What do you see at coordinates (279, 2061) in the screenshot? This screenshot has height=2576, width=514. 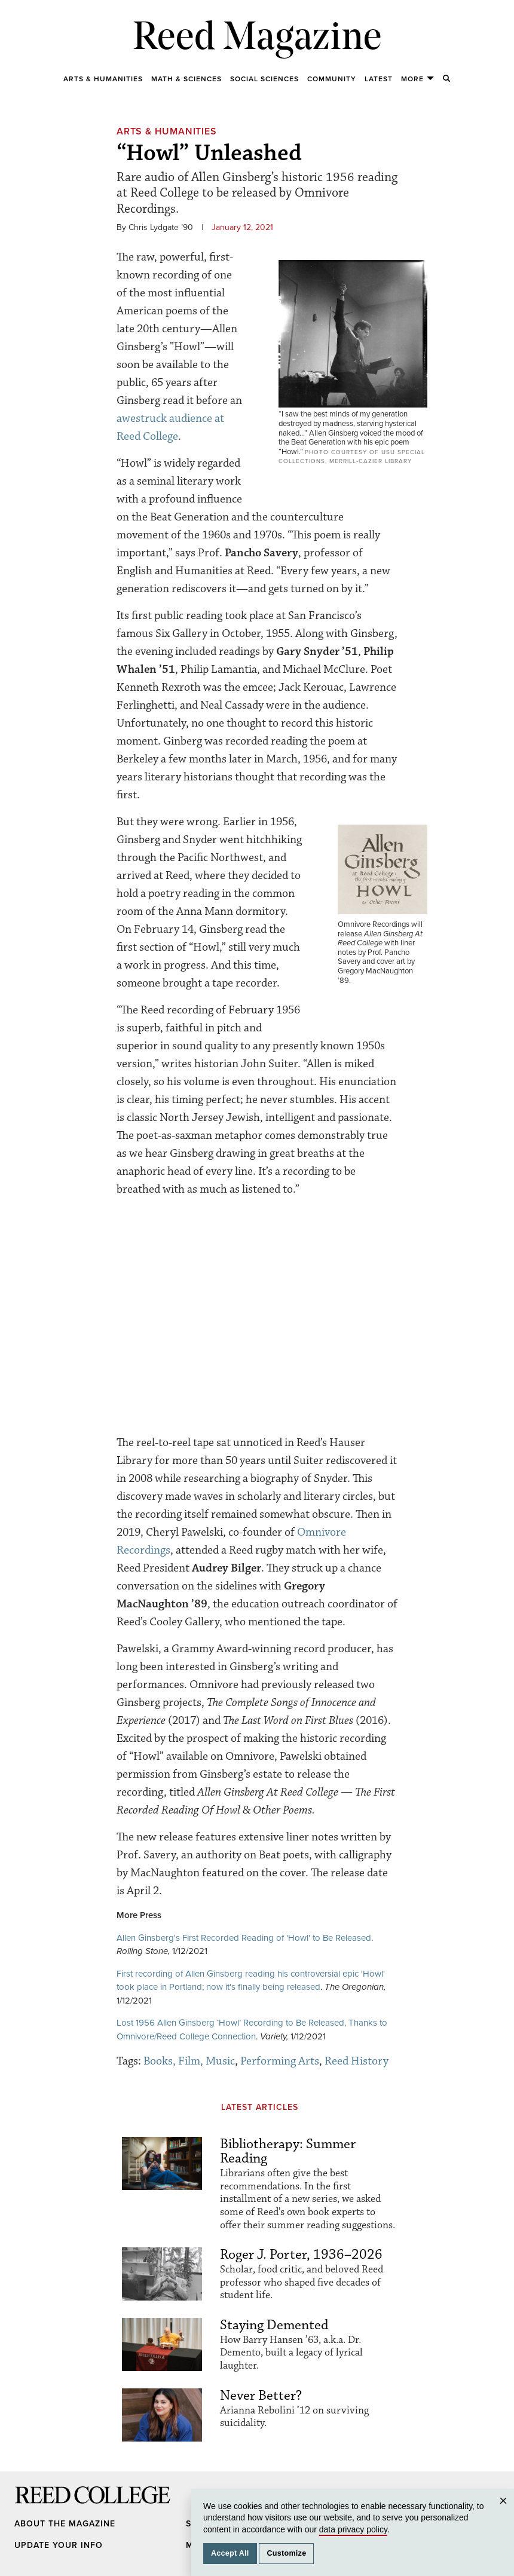 I see `Performing Arts` at bounding box center [279, 2061].